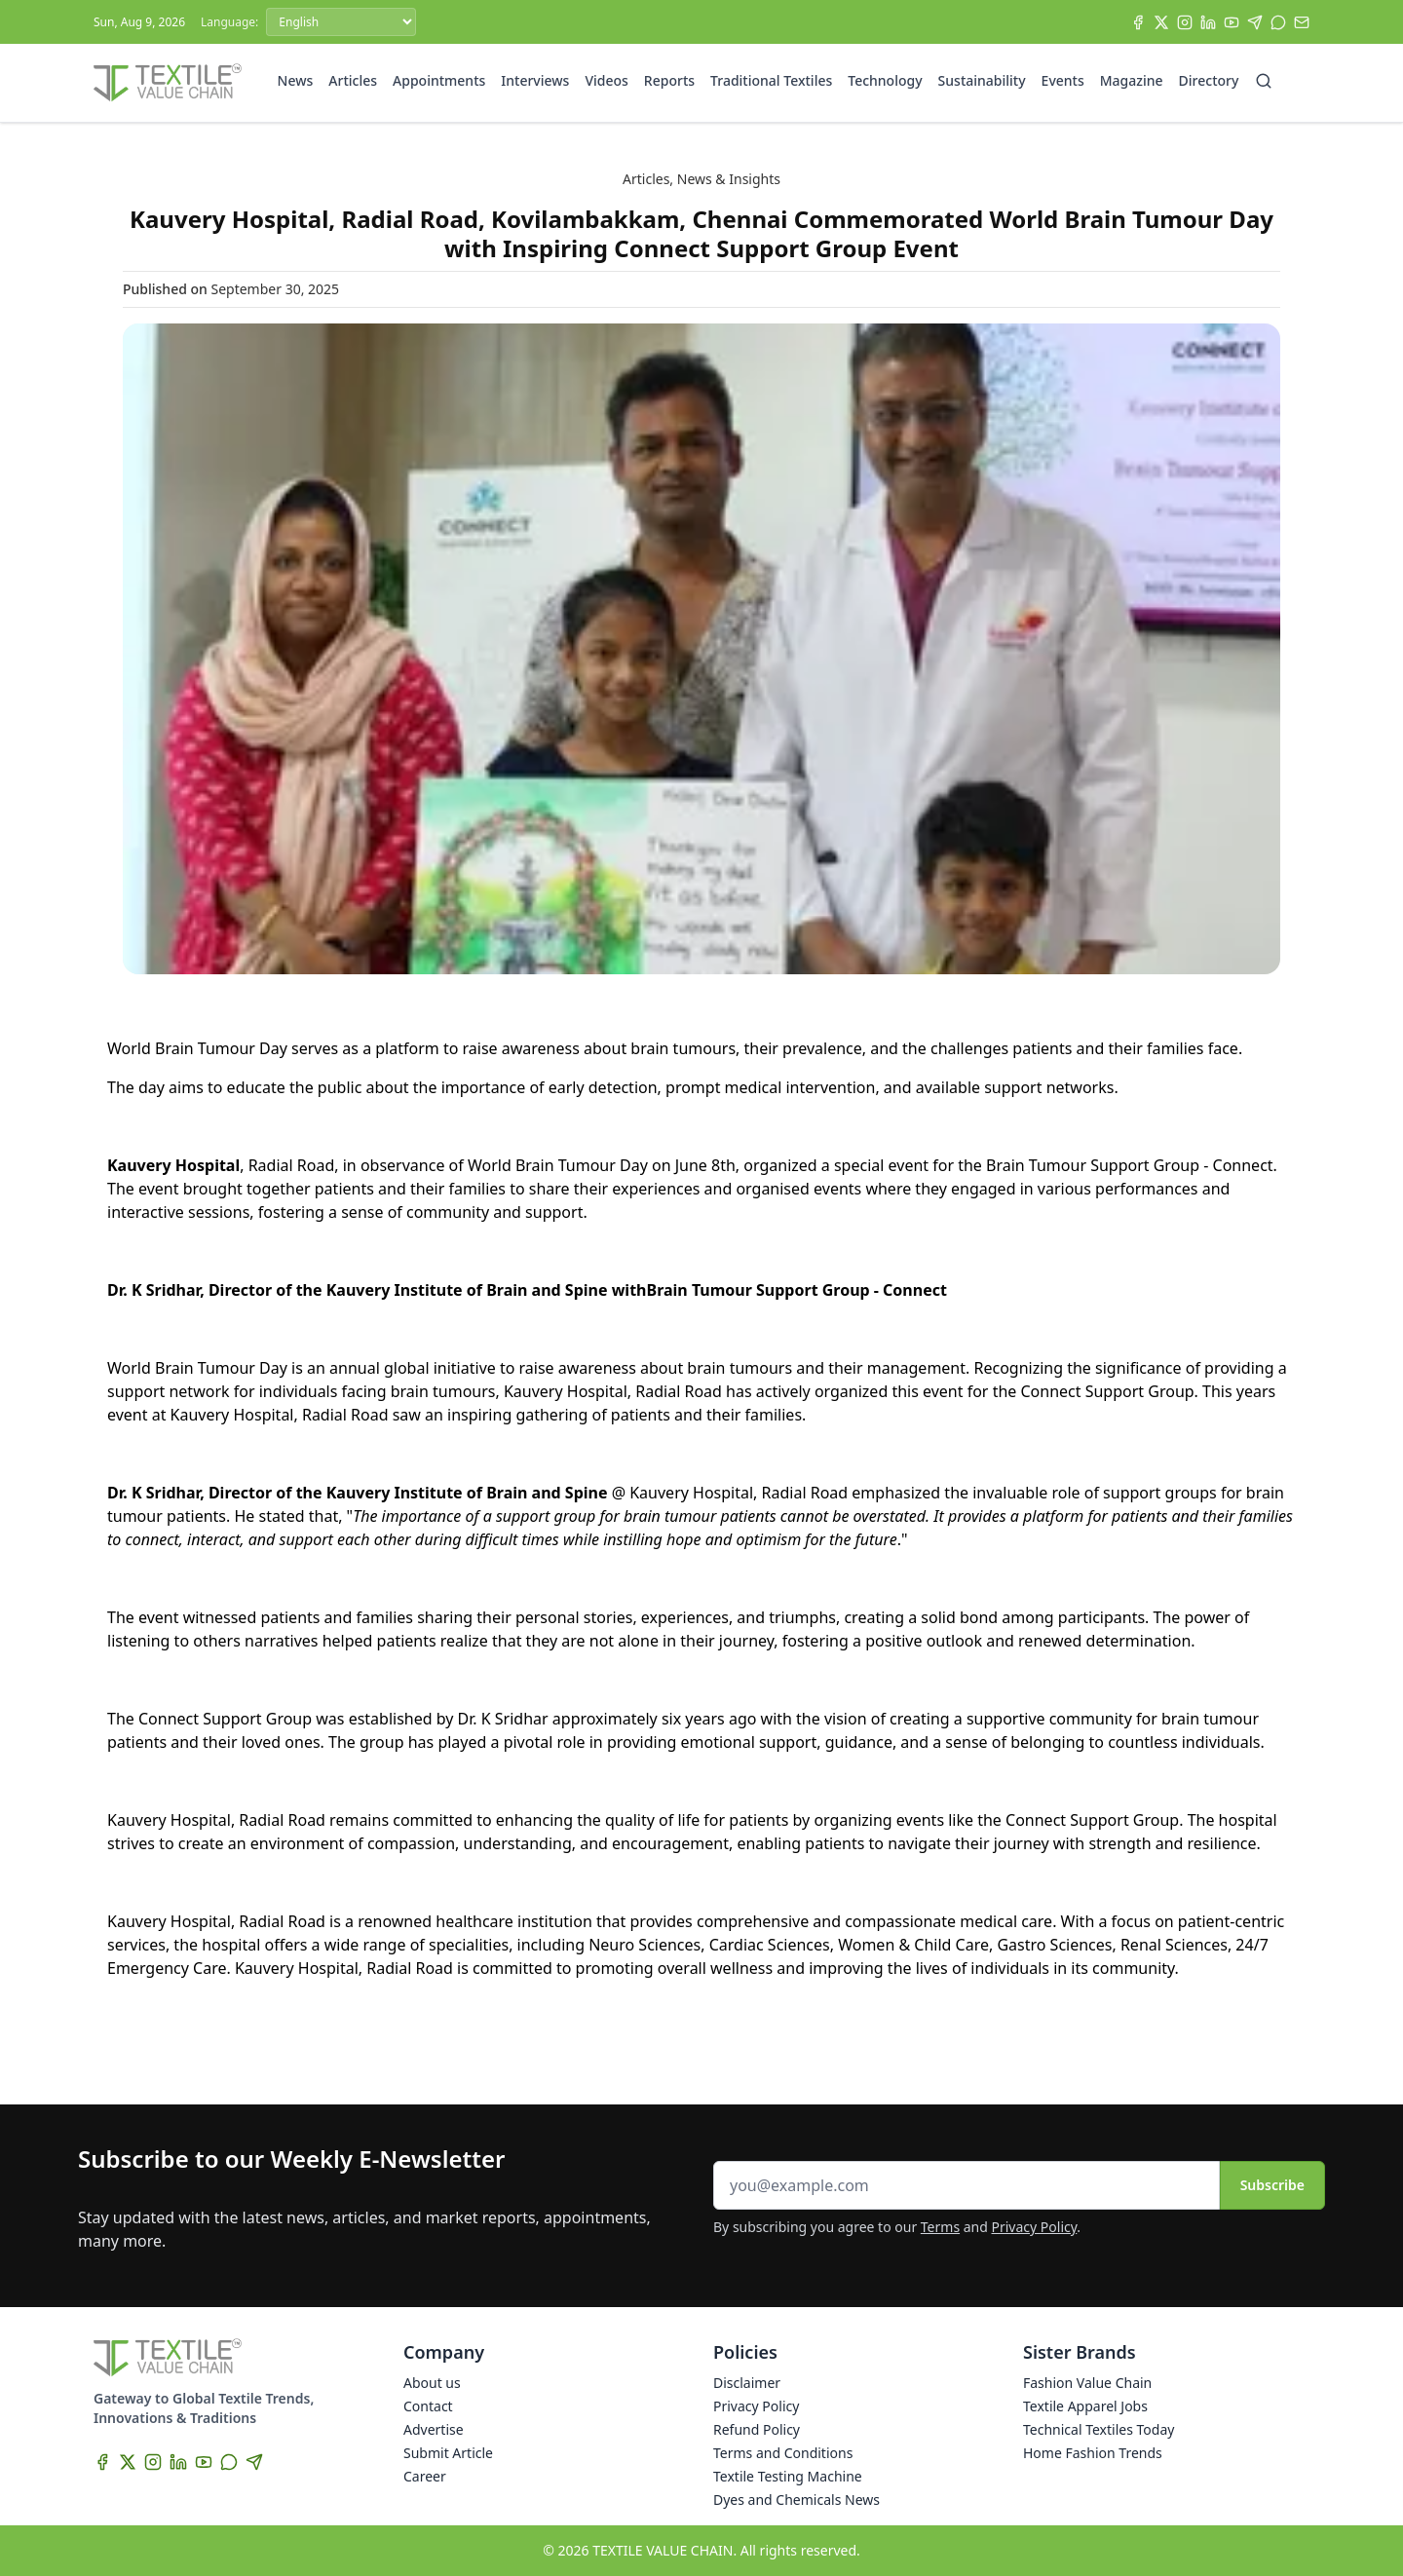  I want to click on [YouTube], so click(1231, 22).